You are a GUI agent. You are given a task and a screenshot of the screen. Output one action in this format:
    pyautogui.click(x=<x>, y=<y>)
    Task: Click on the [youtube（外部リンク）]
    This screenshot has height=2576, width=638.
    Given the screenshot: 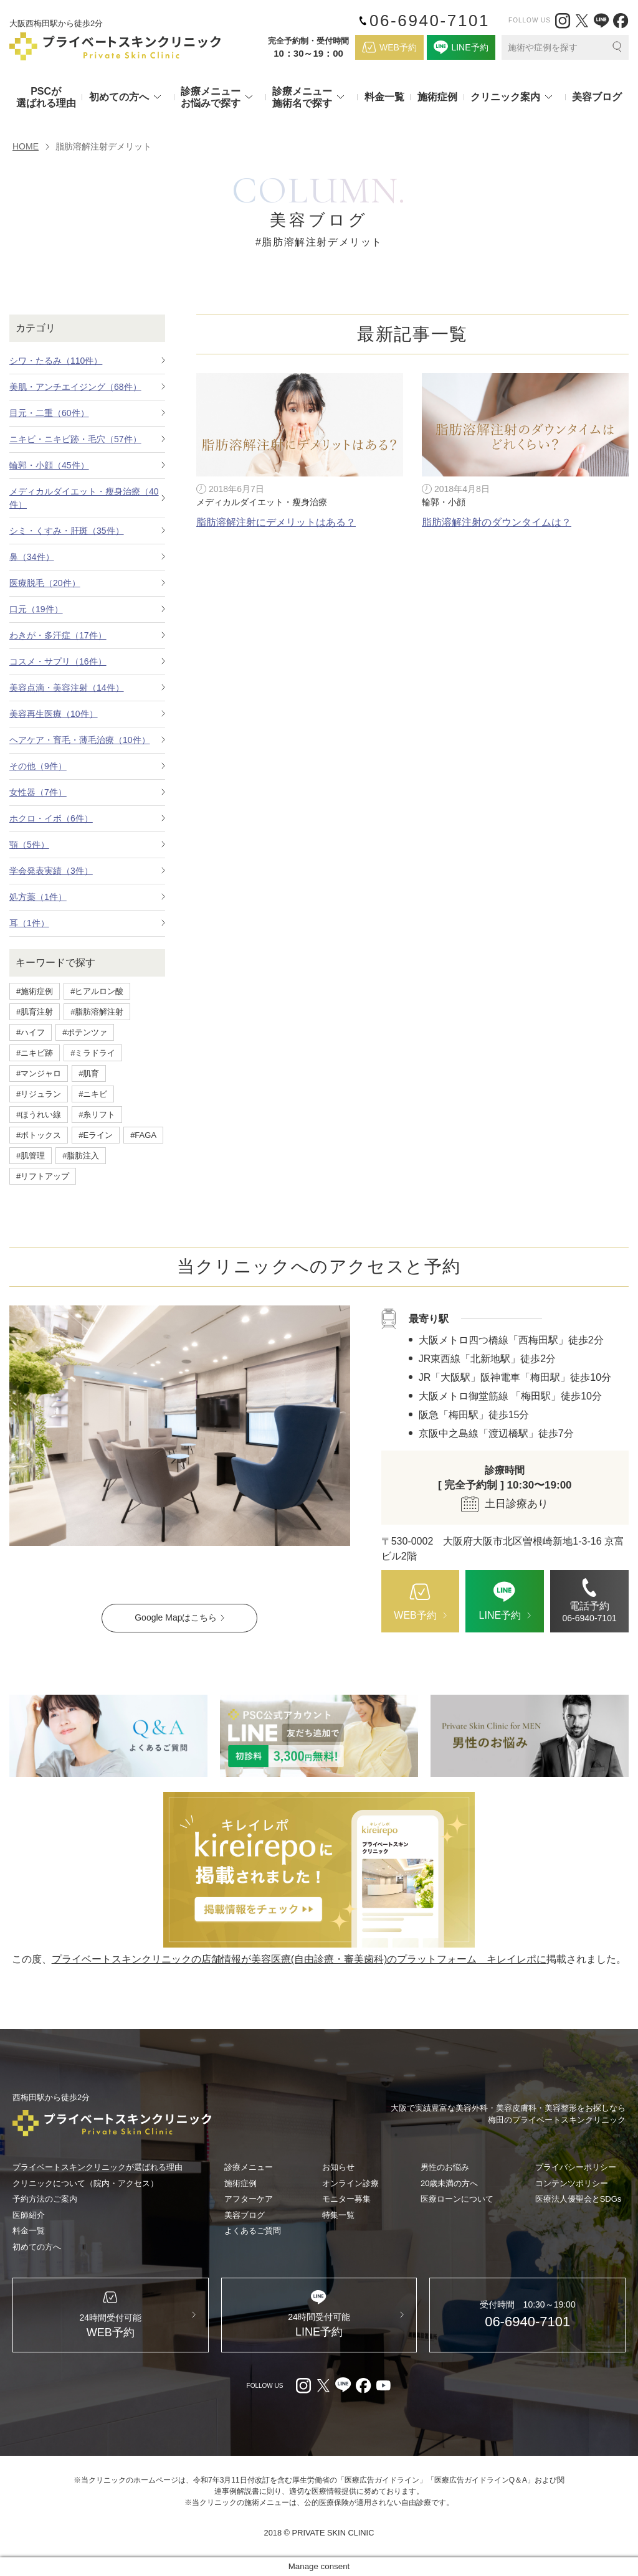 What is the action you would take?
    pyautogui.click(x=383, y=2385)
    